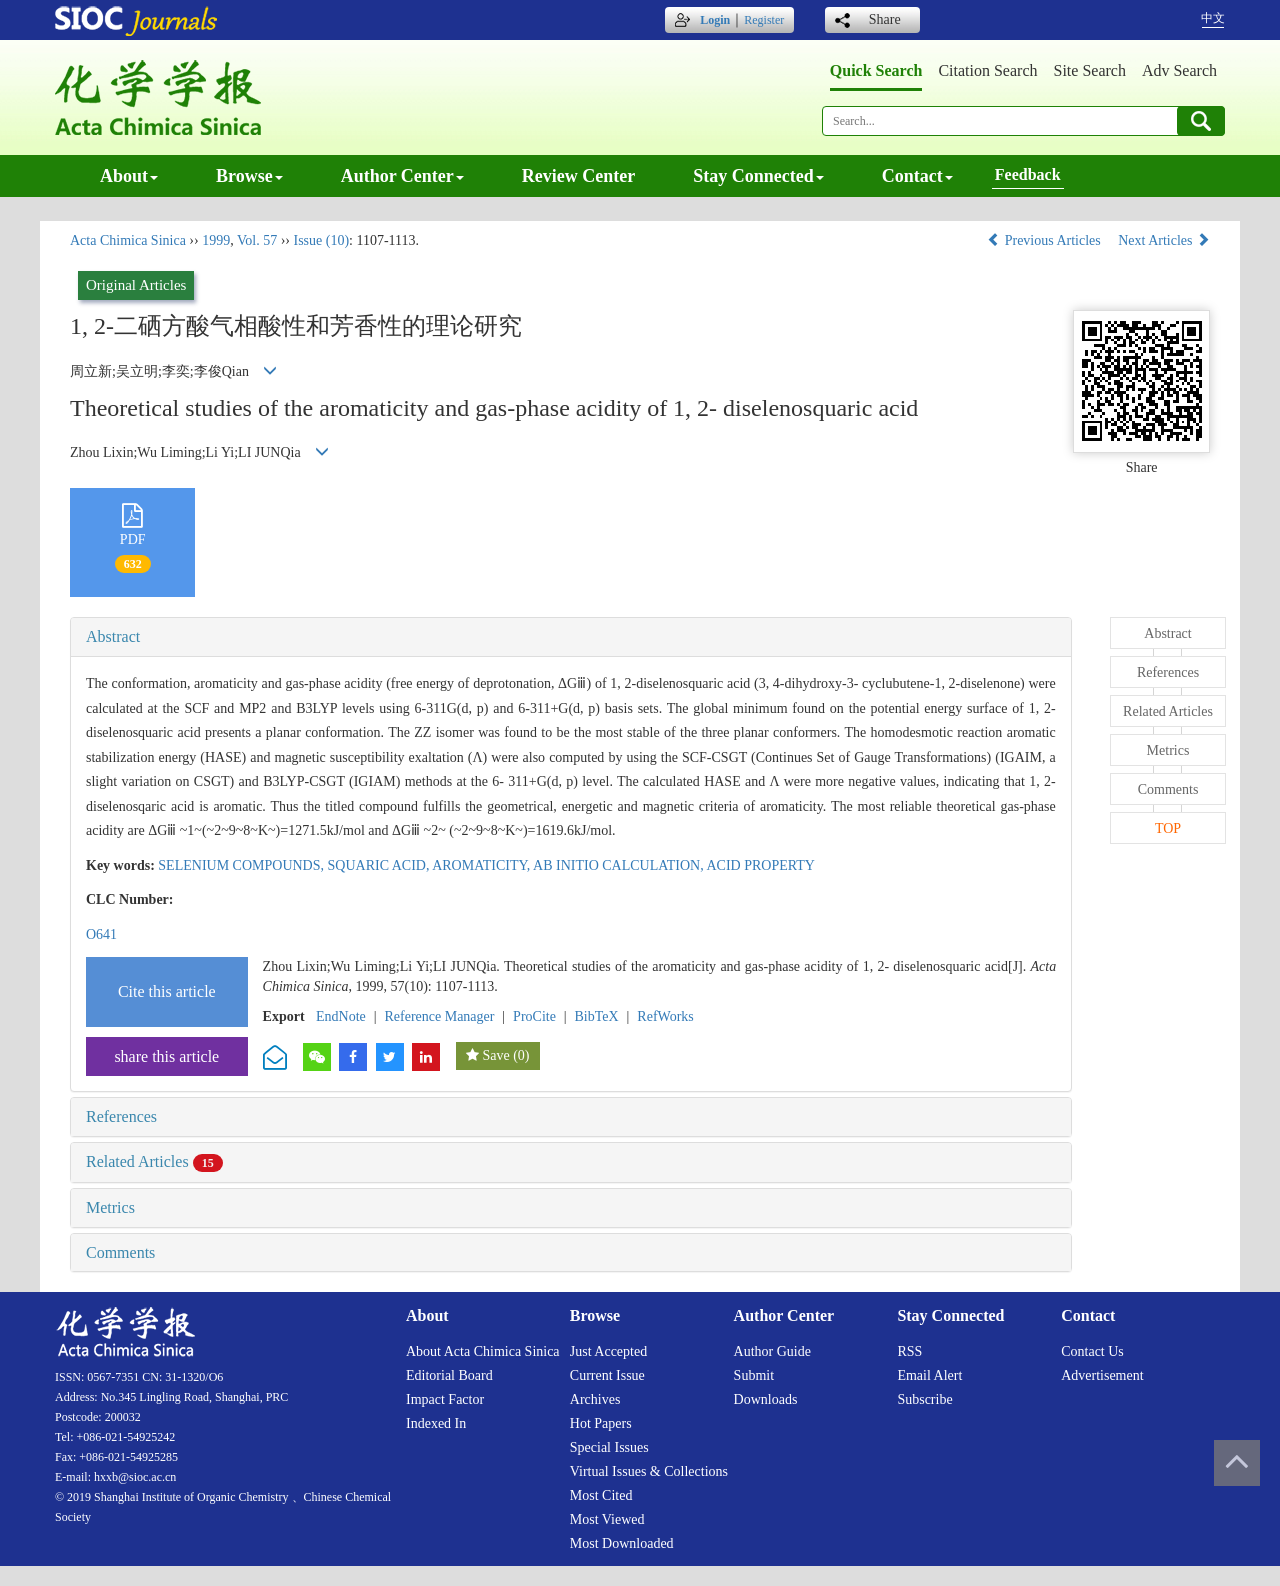 This screenshot has height=1586, width=1280. I want to click on Register, so click(764, 20).